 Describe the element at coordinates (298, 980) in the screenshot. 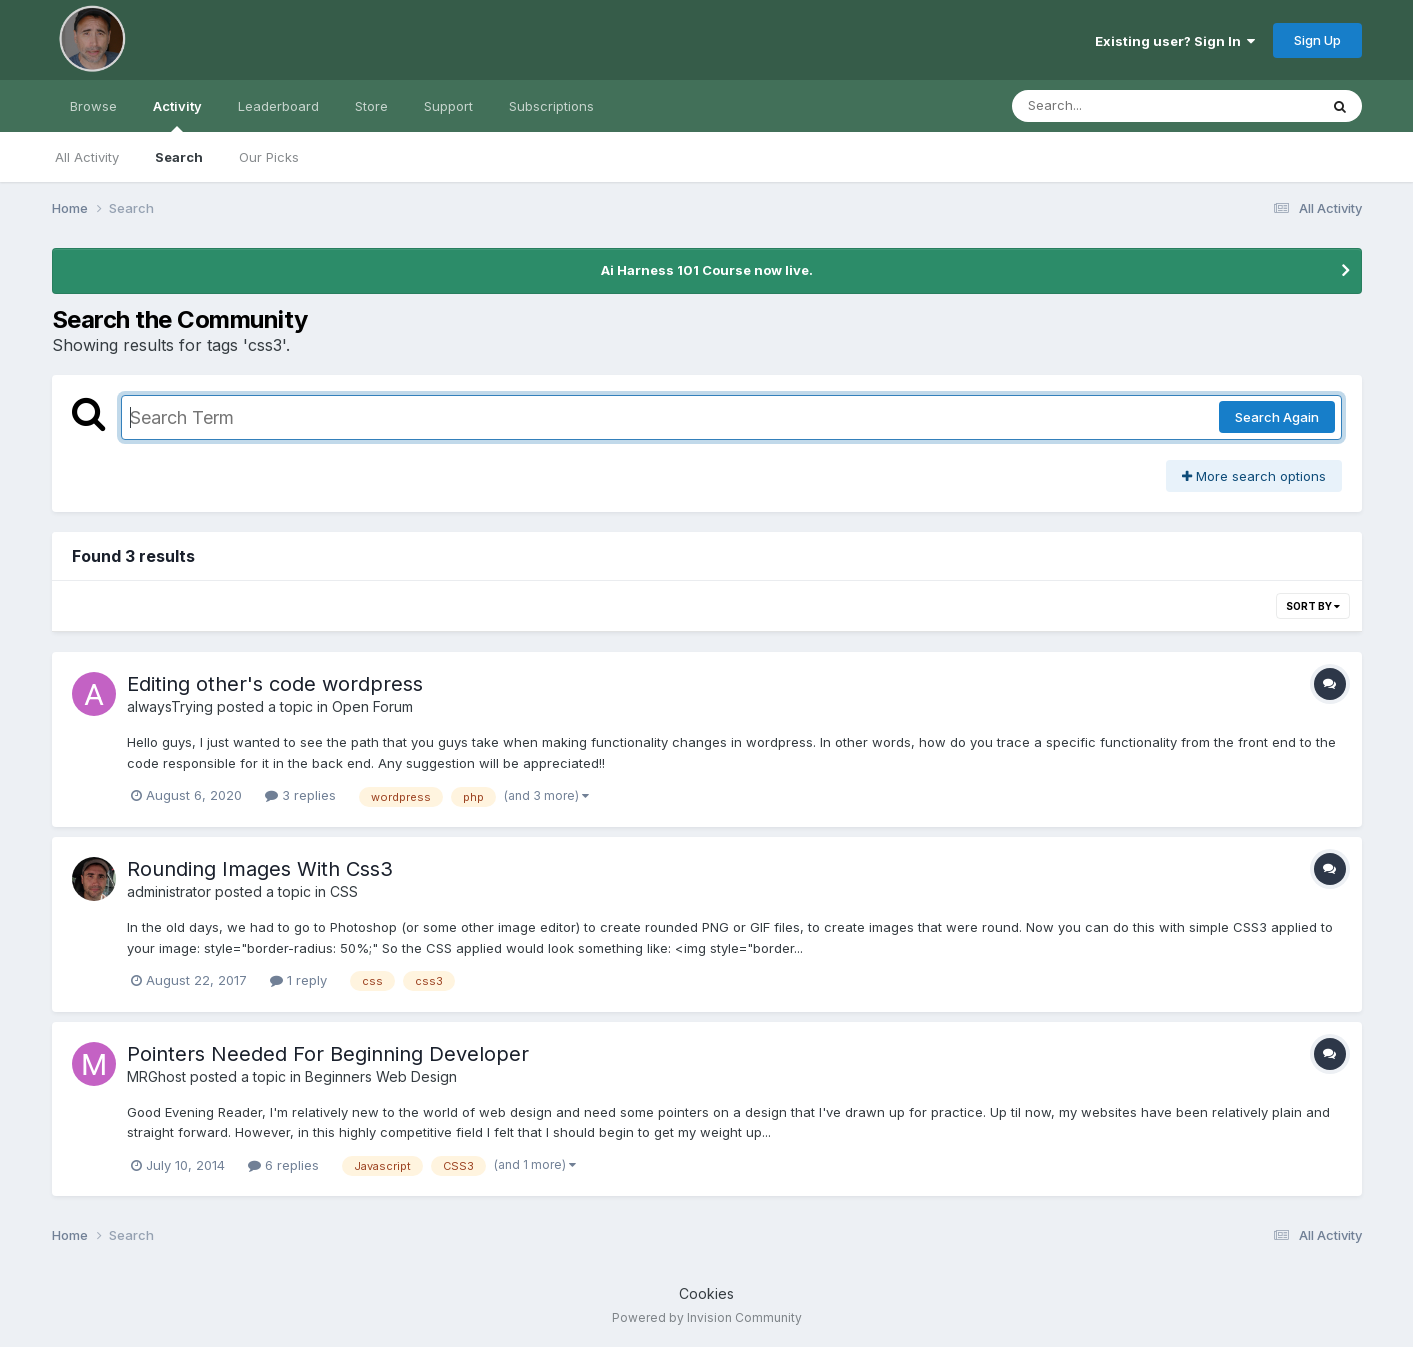

I see `1 reply` at that location.